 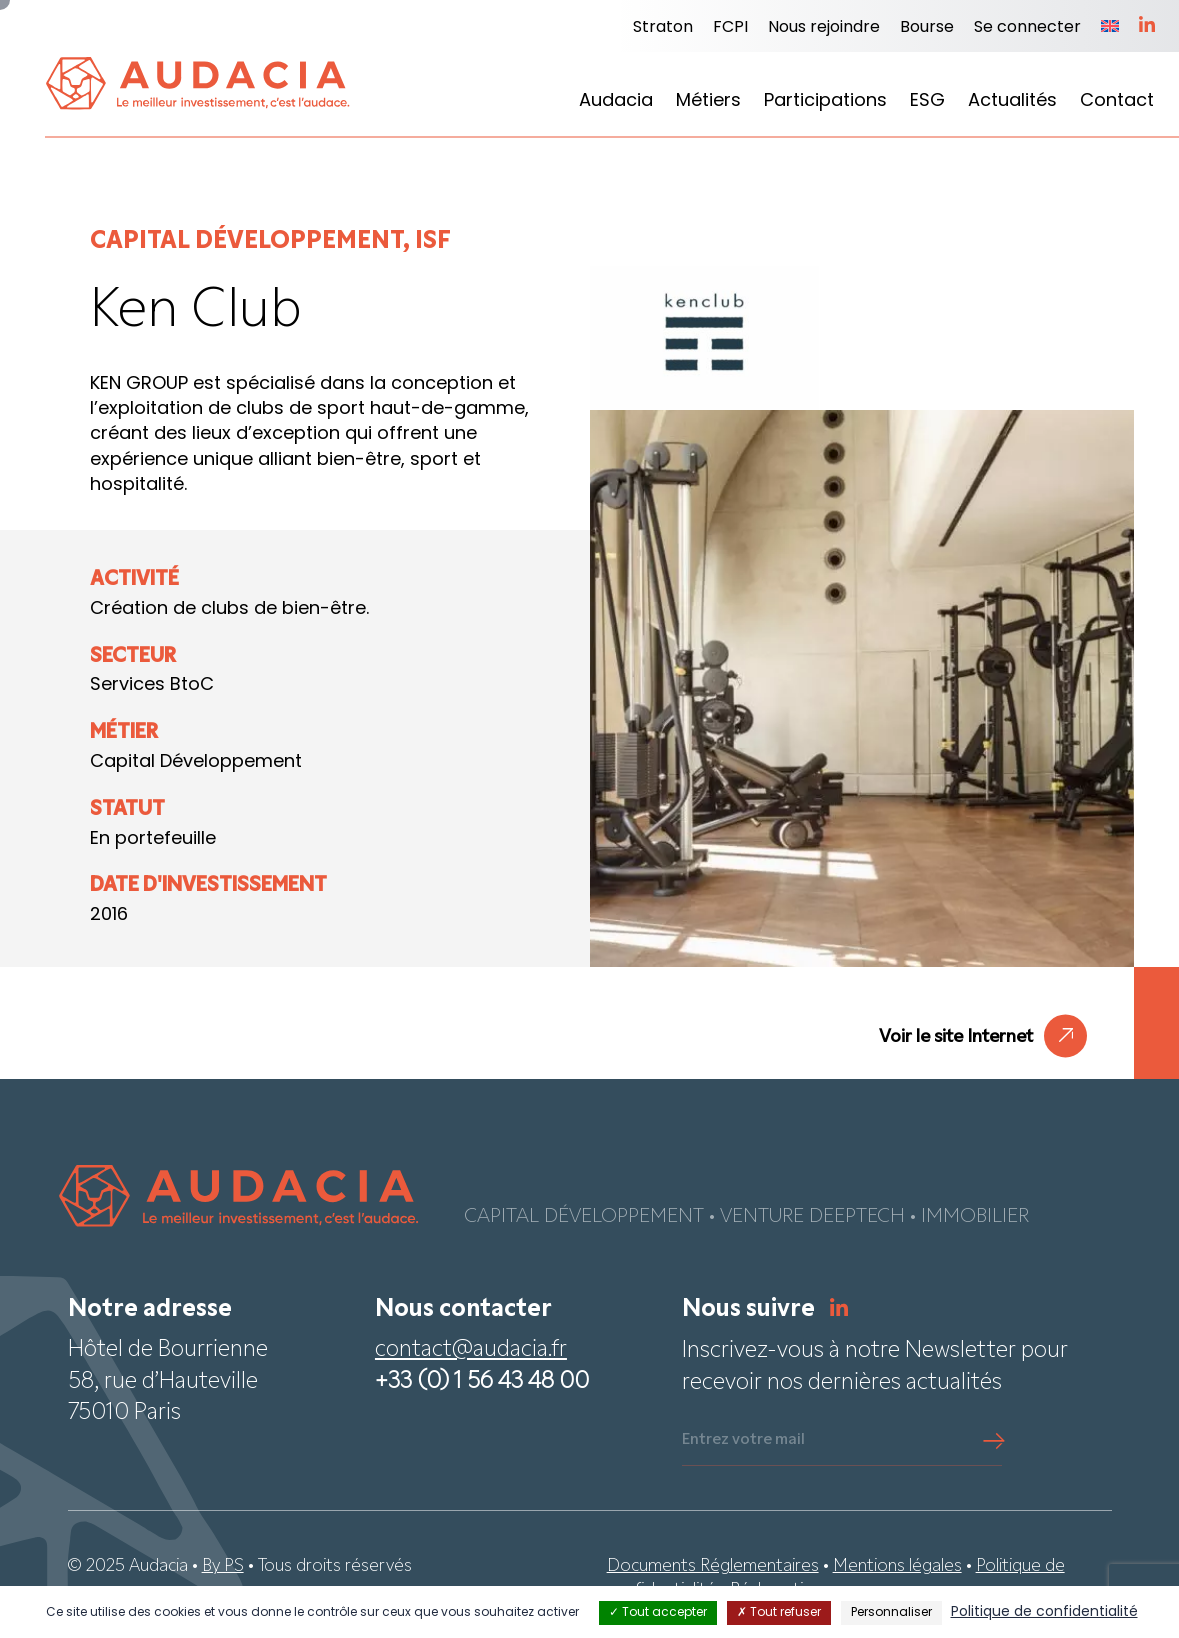 What do you see at coordinates (927, 101) in the screenshot?
I see `ESG` at bounding box center [927, 101].